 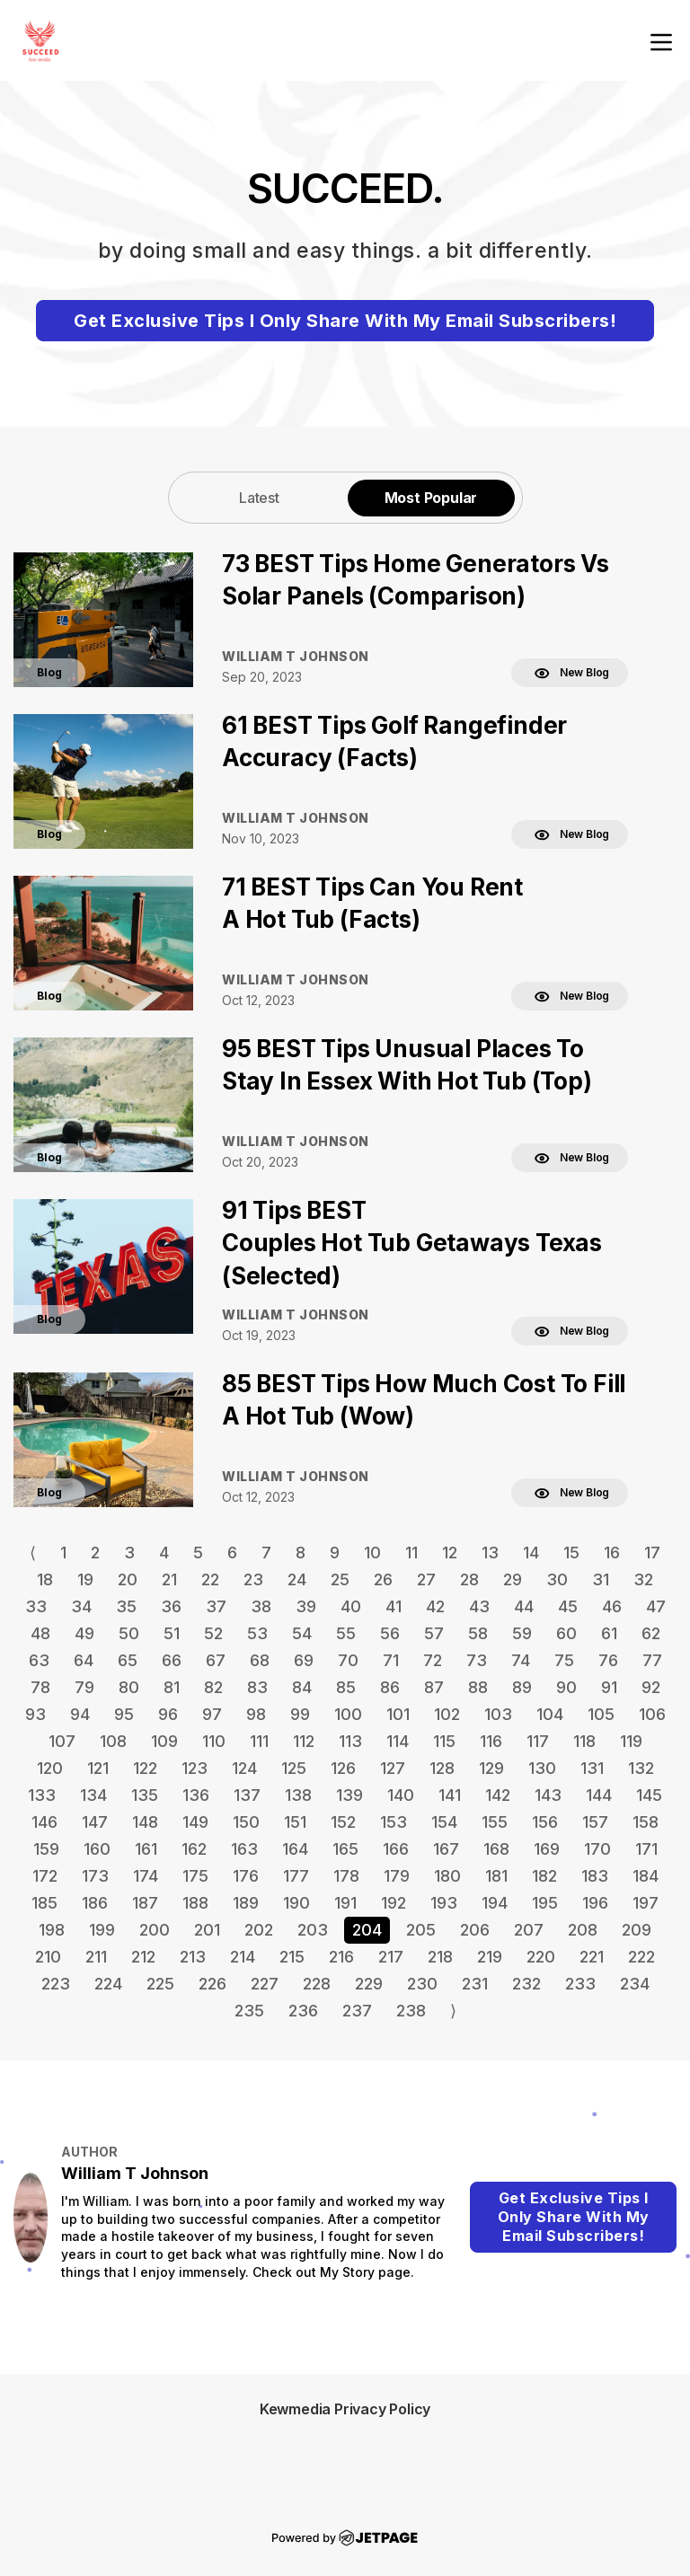 I want to click on 230, so click(x=422, y=1983).